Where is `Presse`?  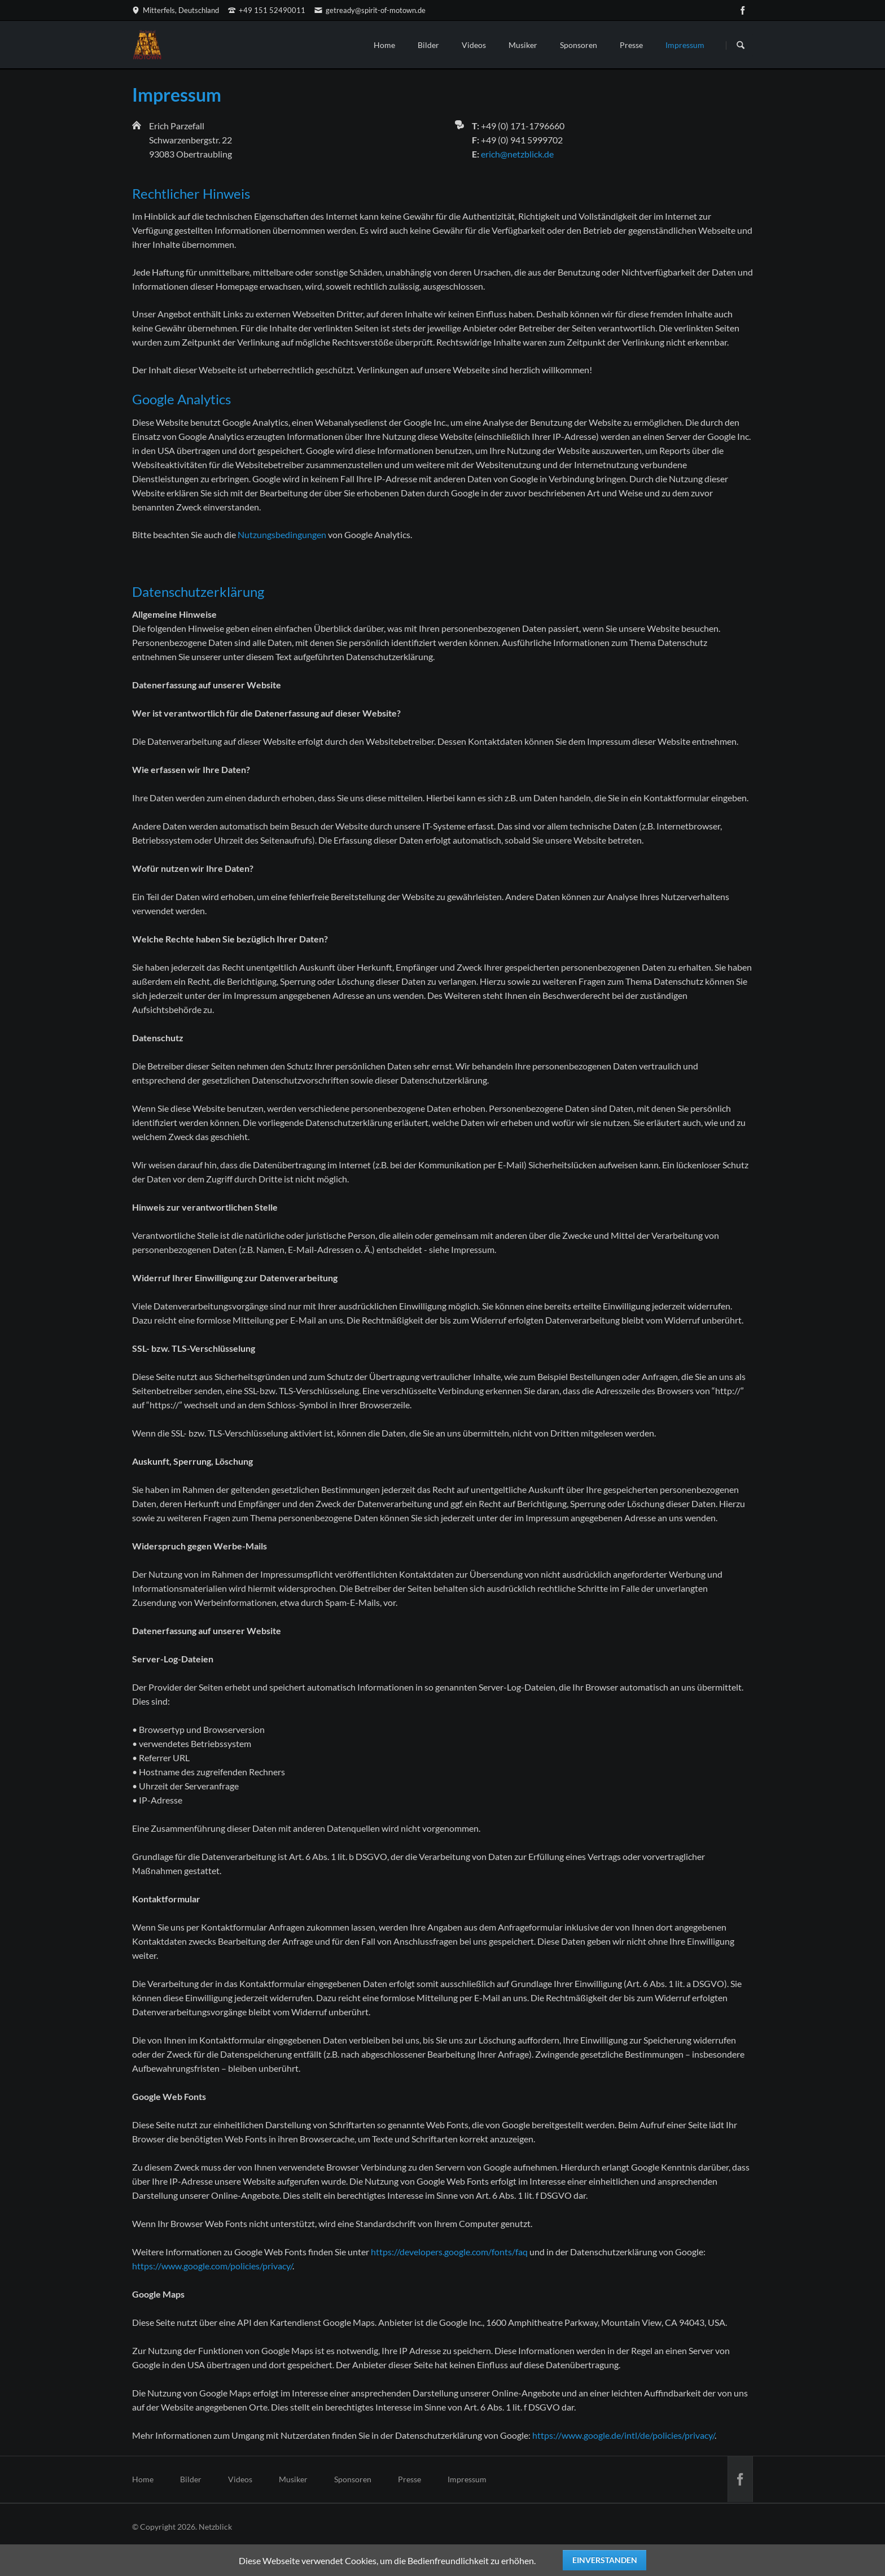
Presse is located at coordinates (631, 45).